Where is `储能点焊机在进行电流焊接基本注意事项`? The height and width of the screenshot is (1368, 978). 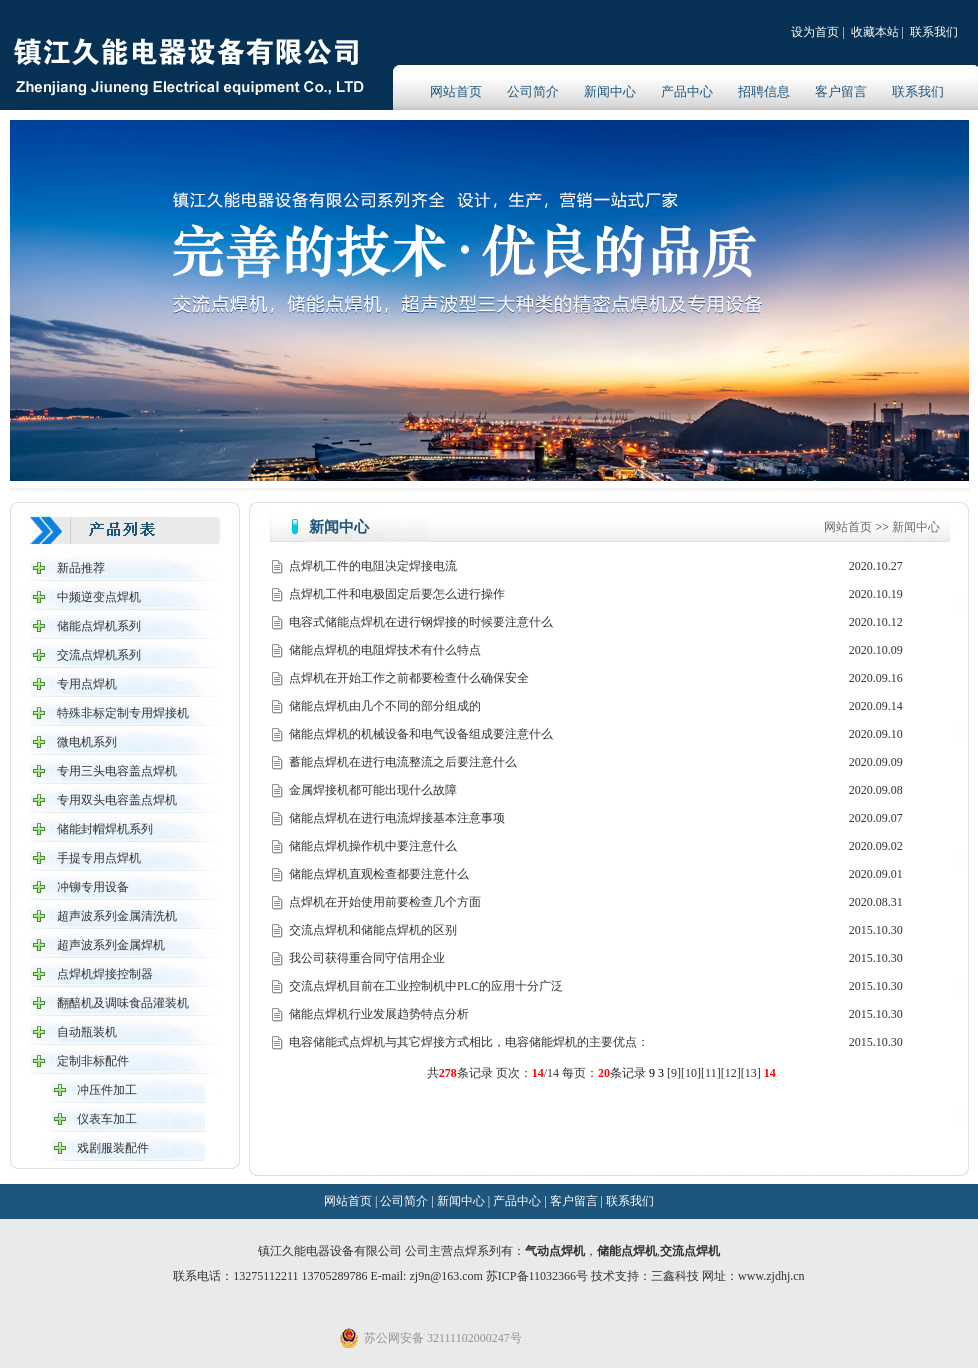
储能点焊机在进行电流焊接基本注意事项 is located at coordinates (397, 818).